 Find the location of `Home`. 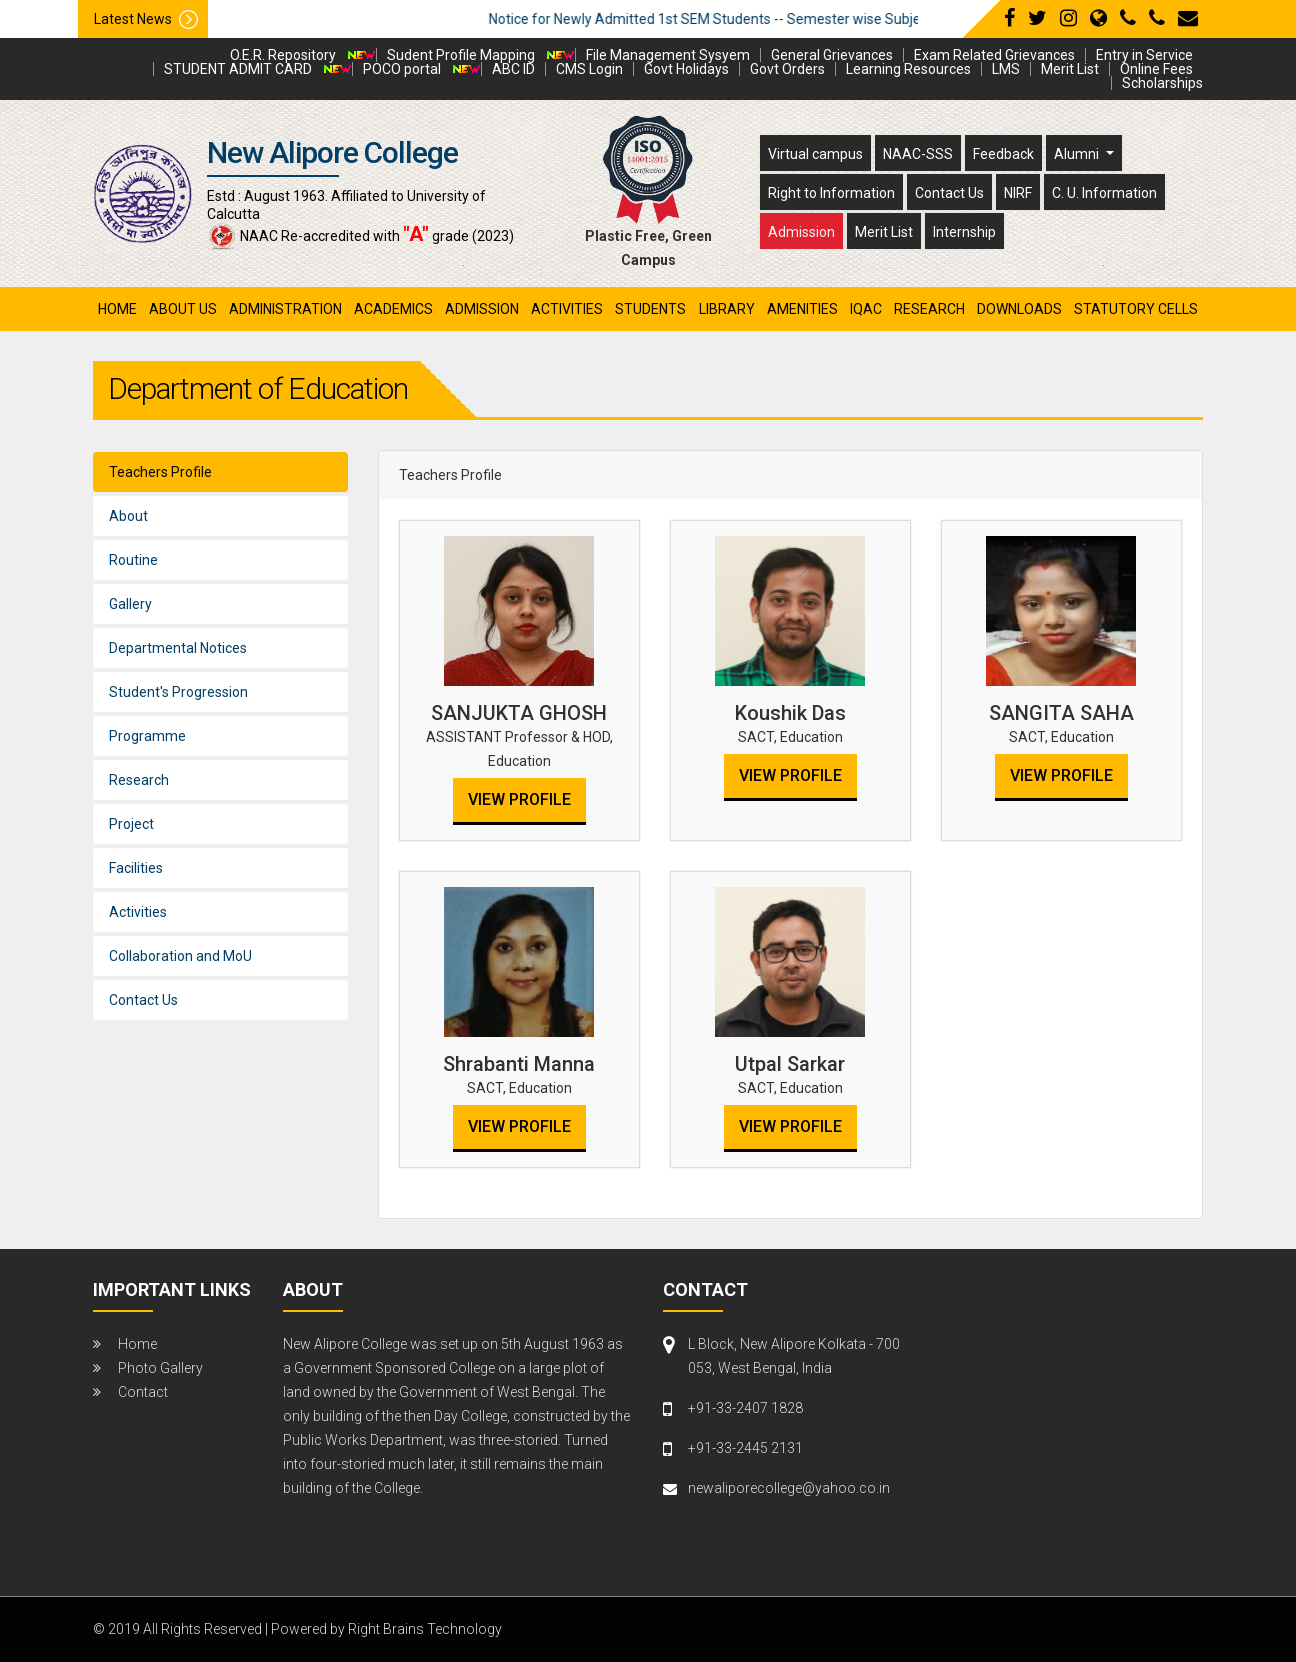

Home is located at coordinates (117, 309).